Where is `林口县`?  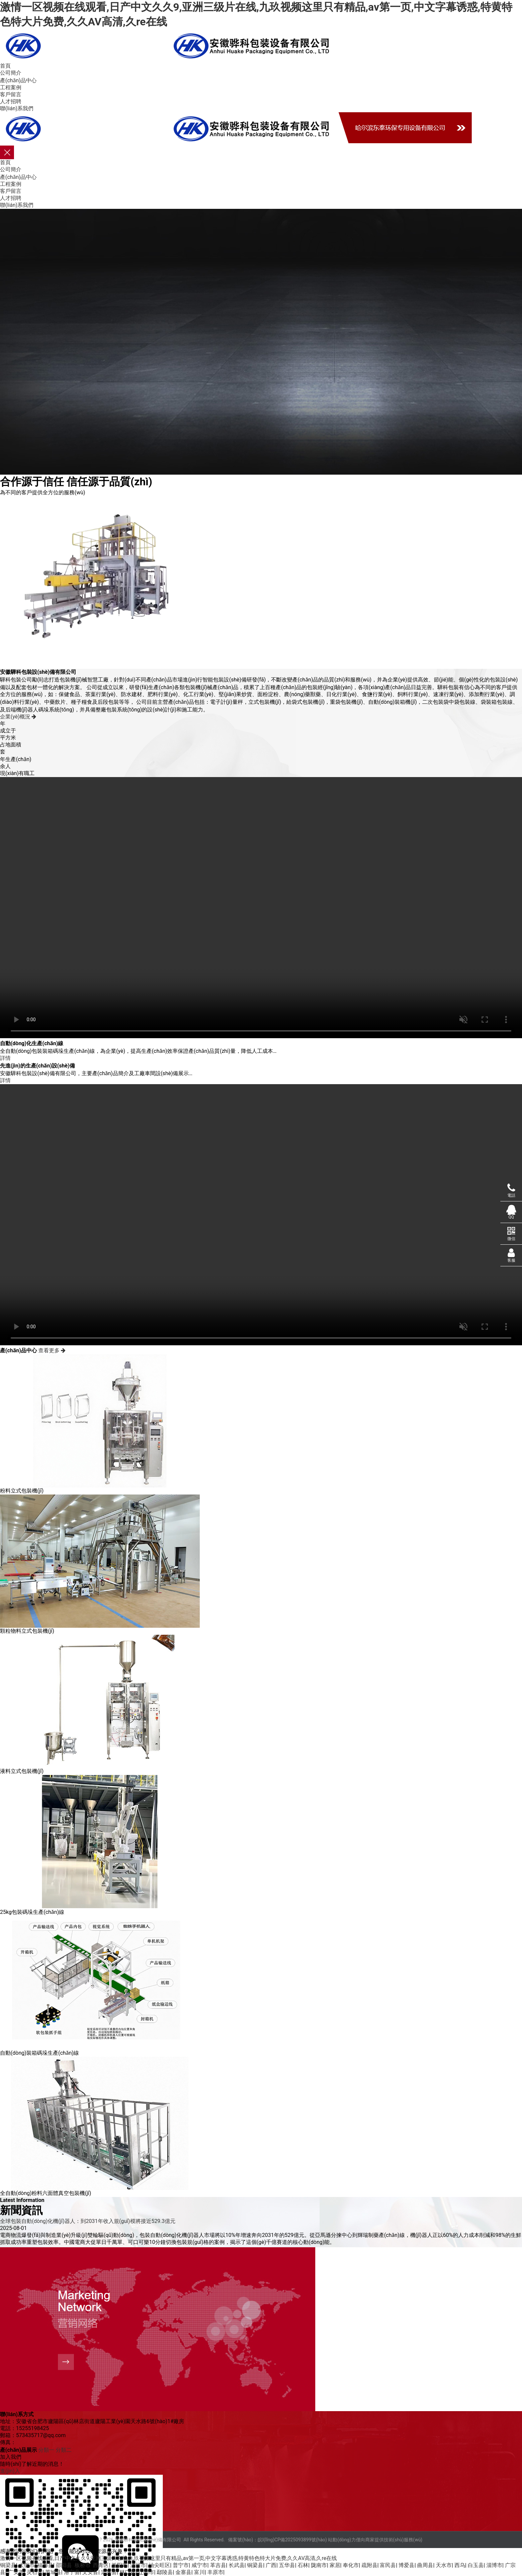 林口县 is located at coordinates (127, 2572).